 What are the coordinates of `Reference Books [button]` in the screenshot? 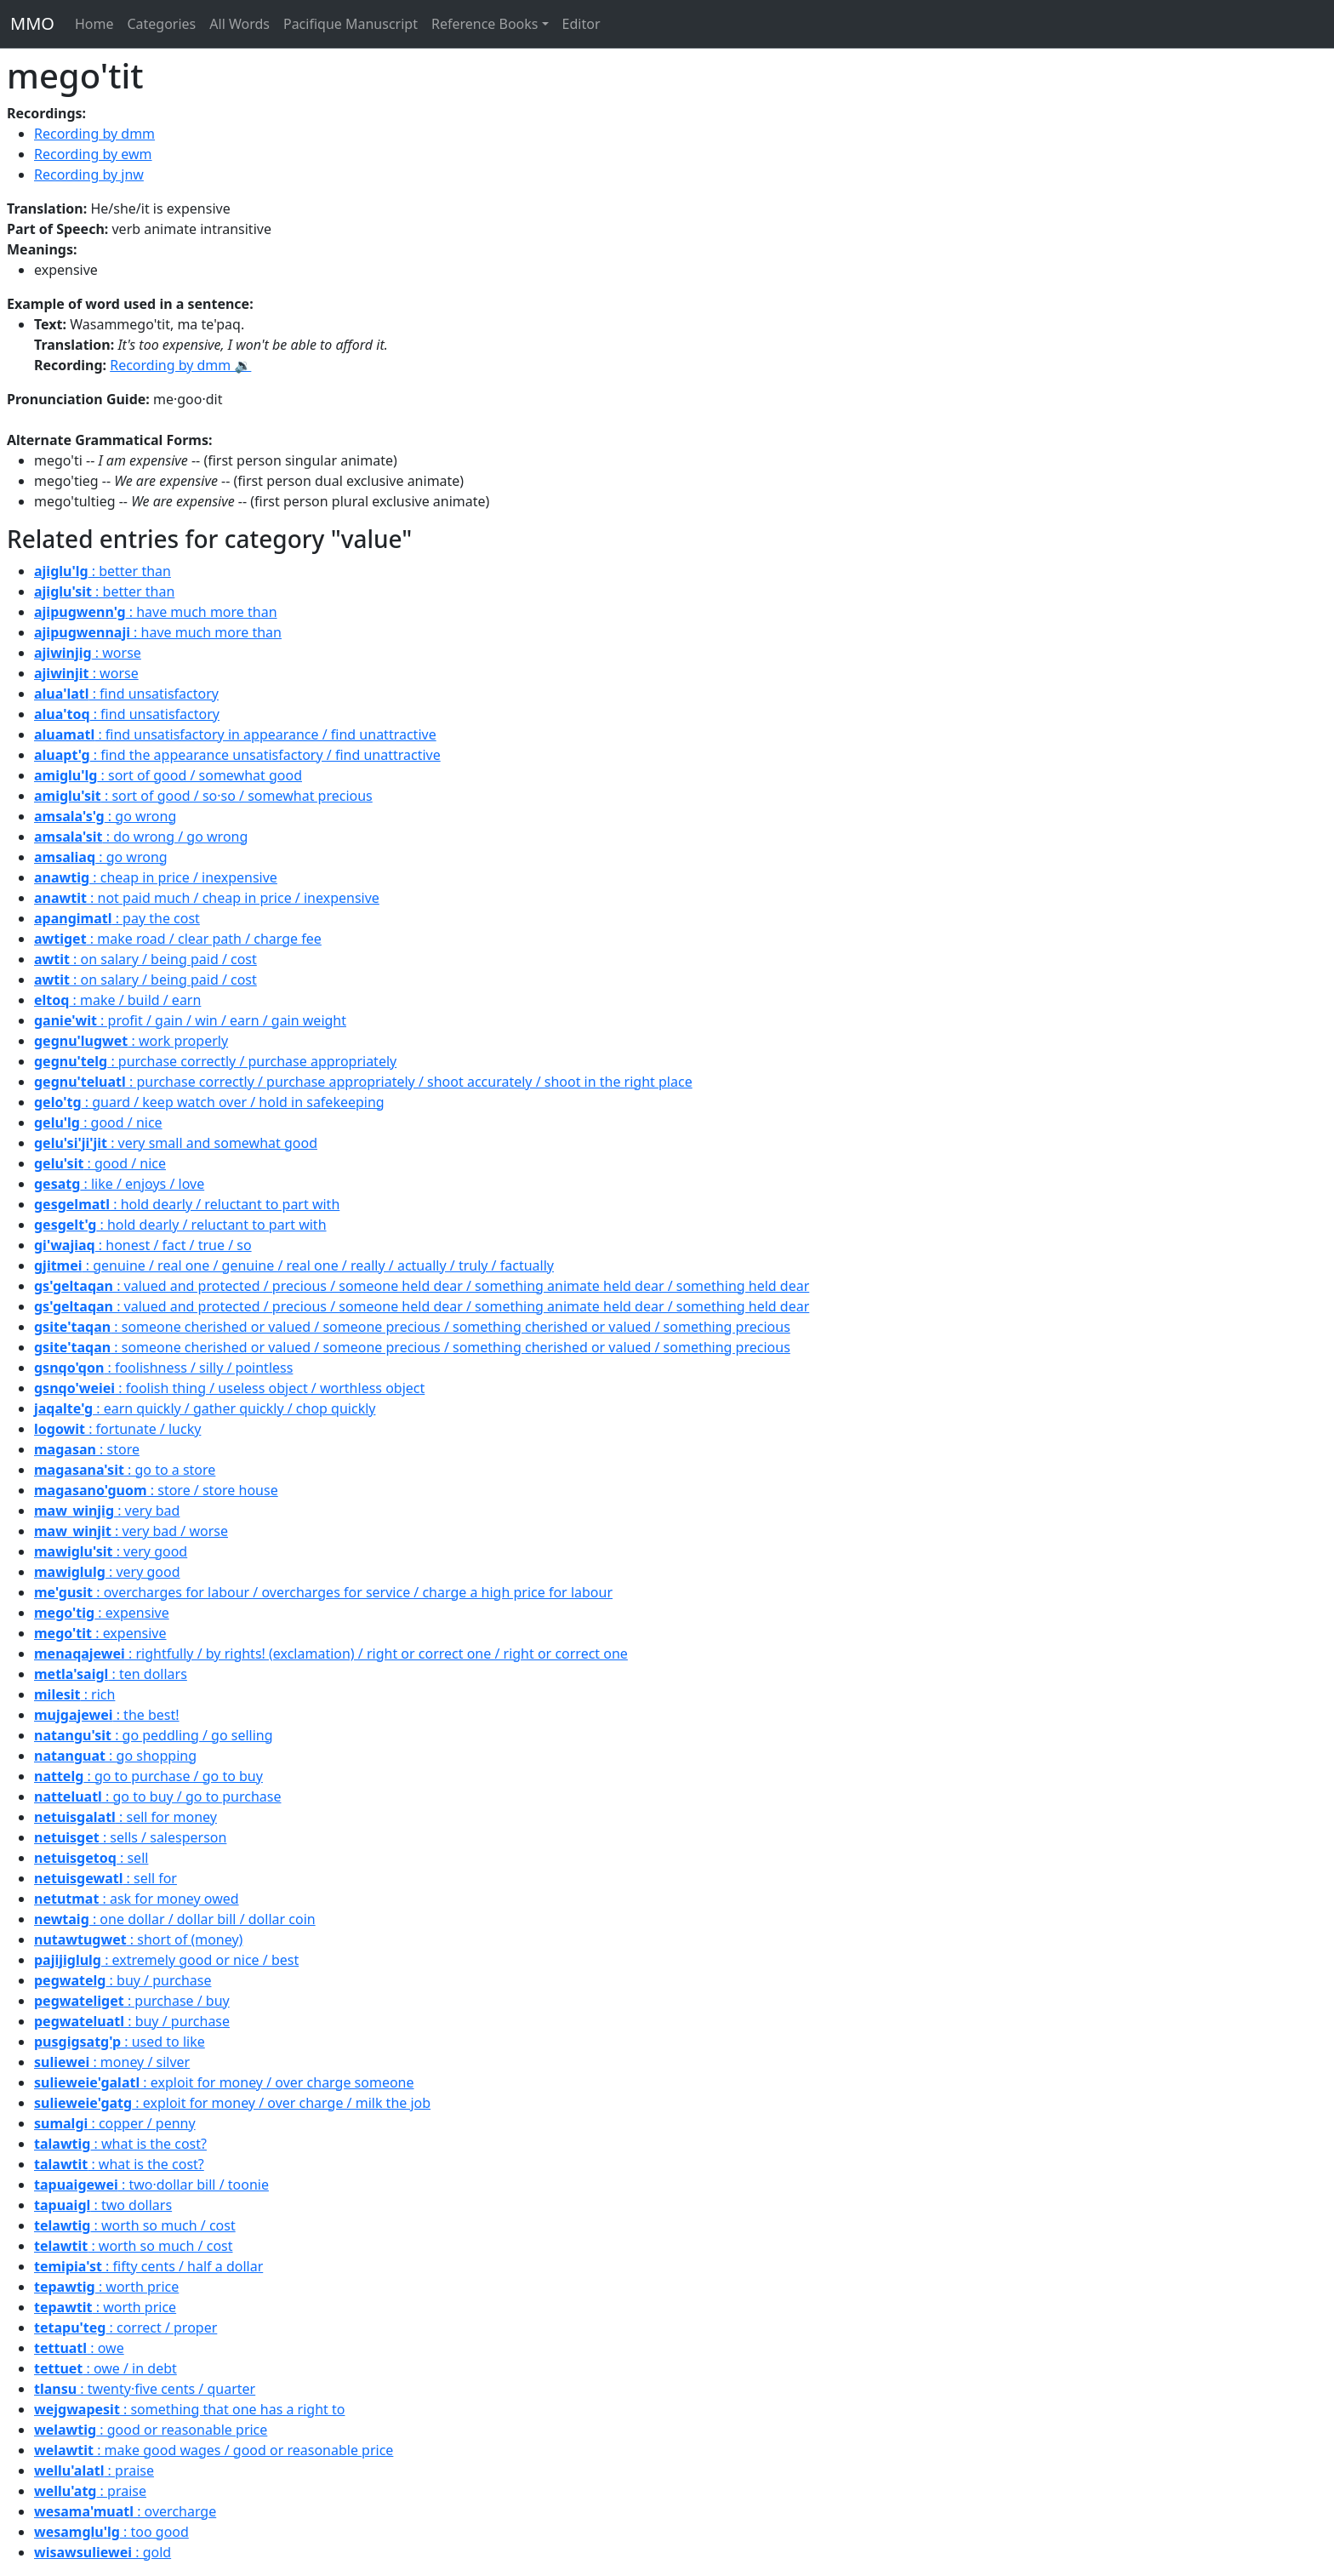 It's located at (485, 23).